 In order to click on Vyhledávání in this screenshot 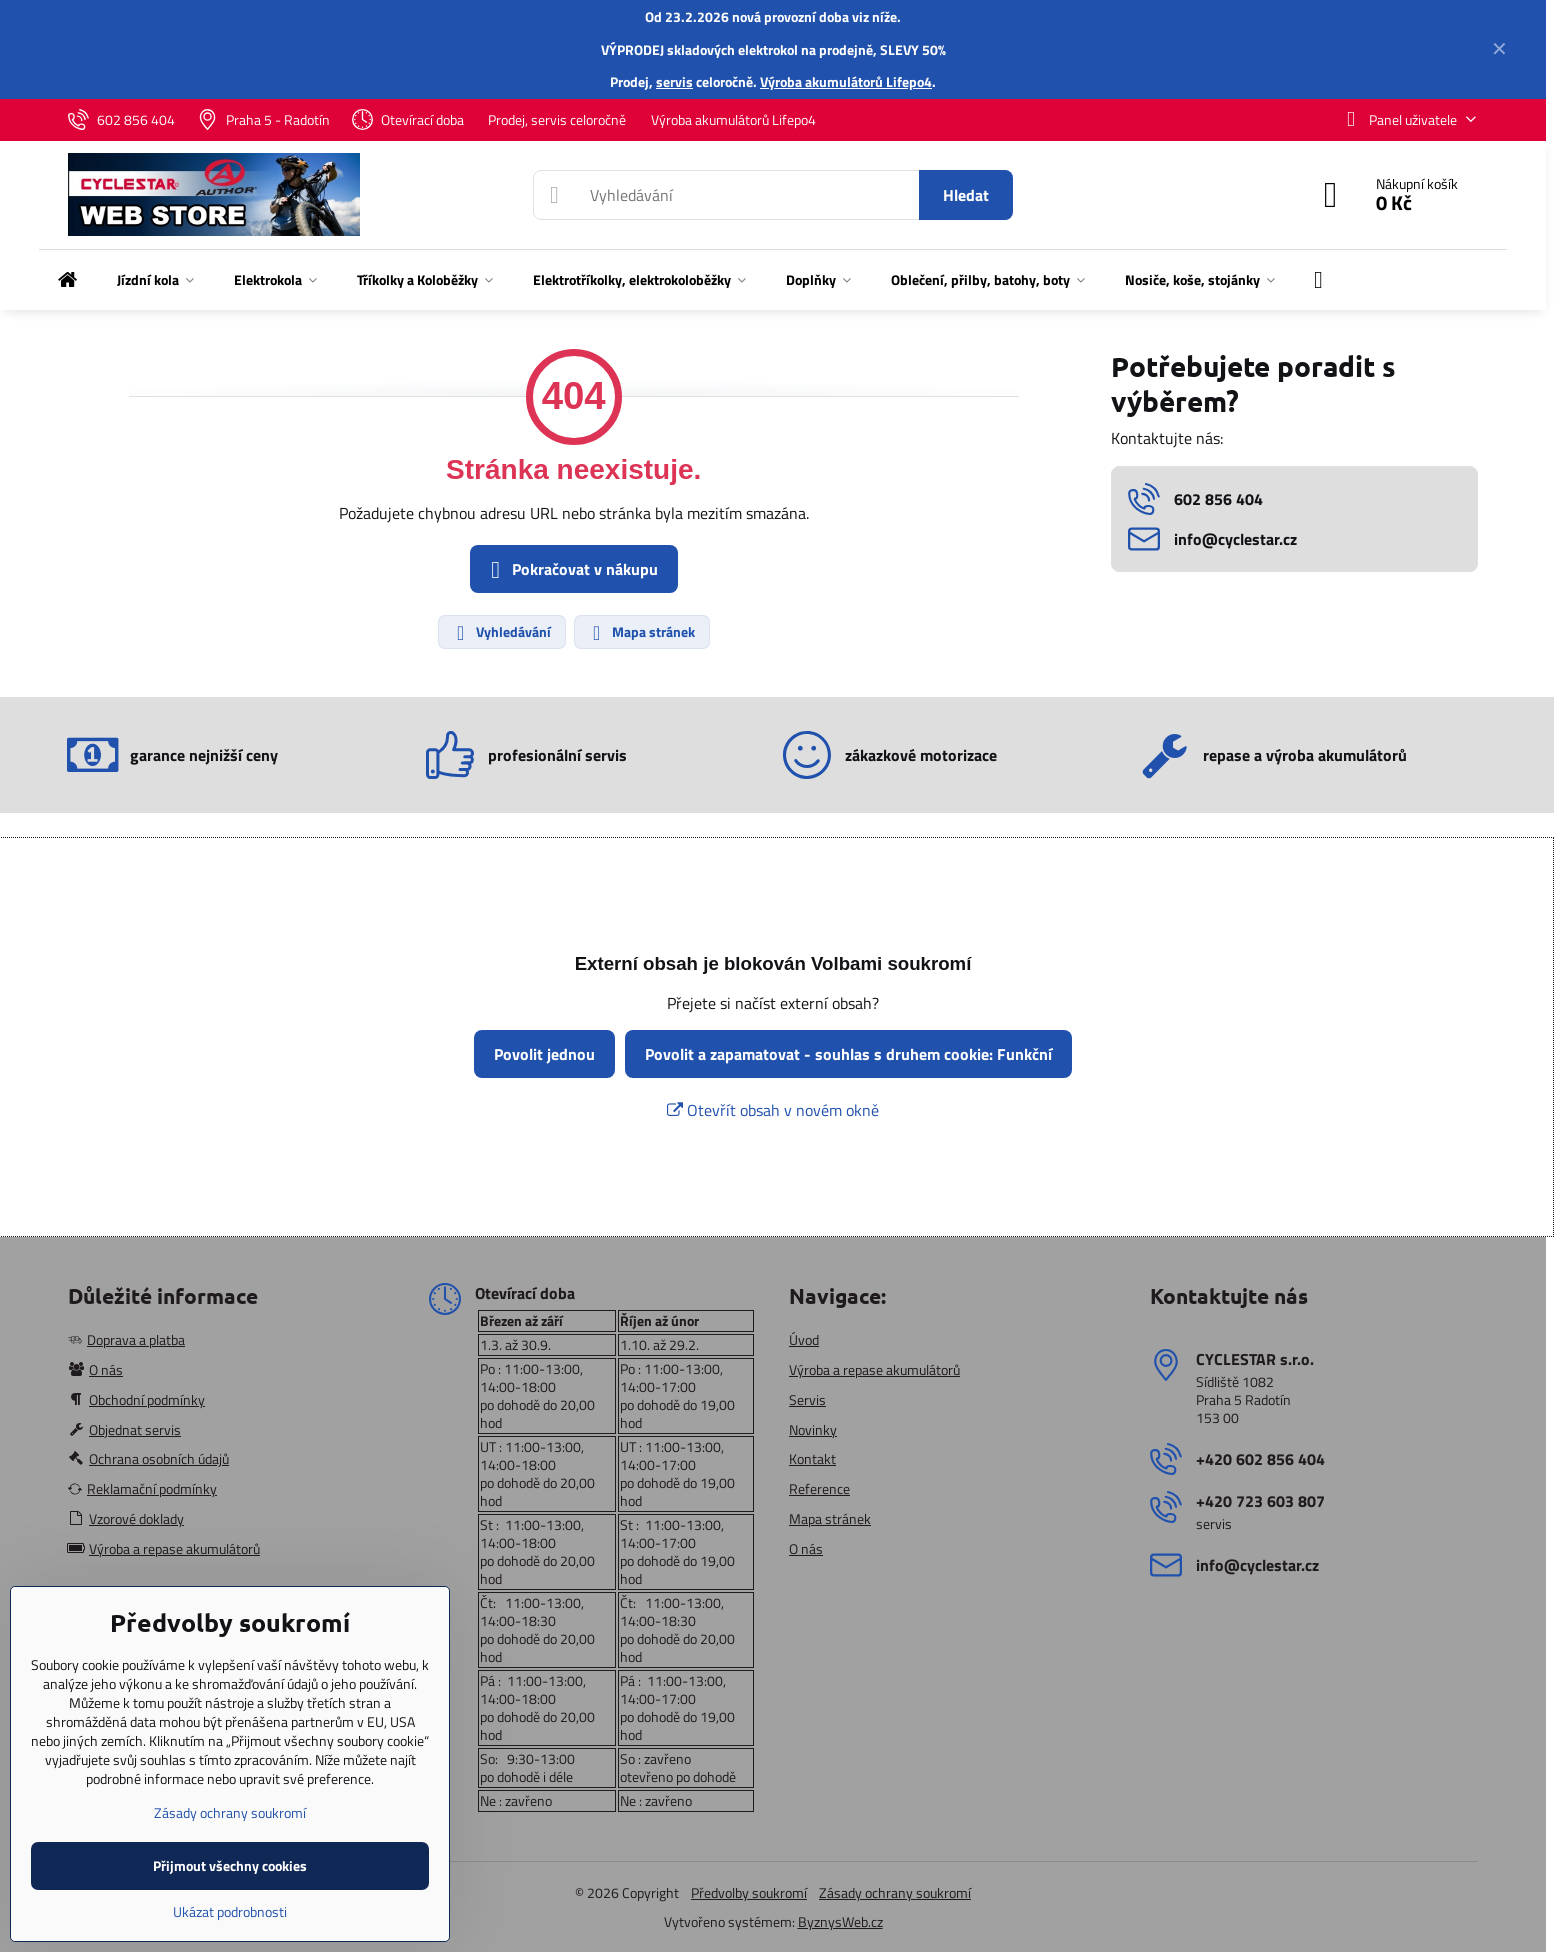, I will do `click(501, 632)`.